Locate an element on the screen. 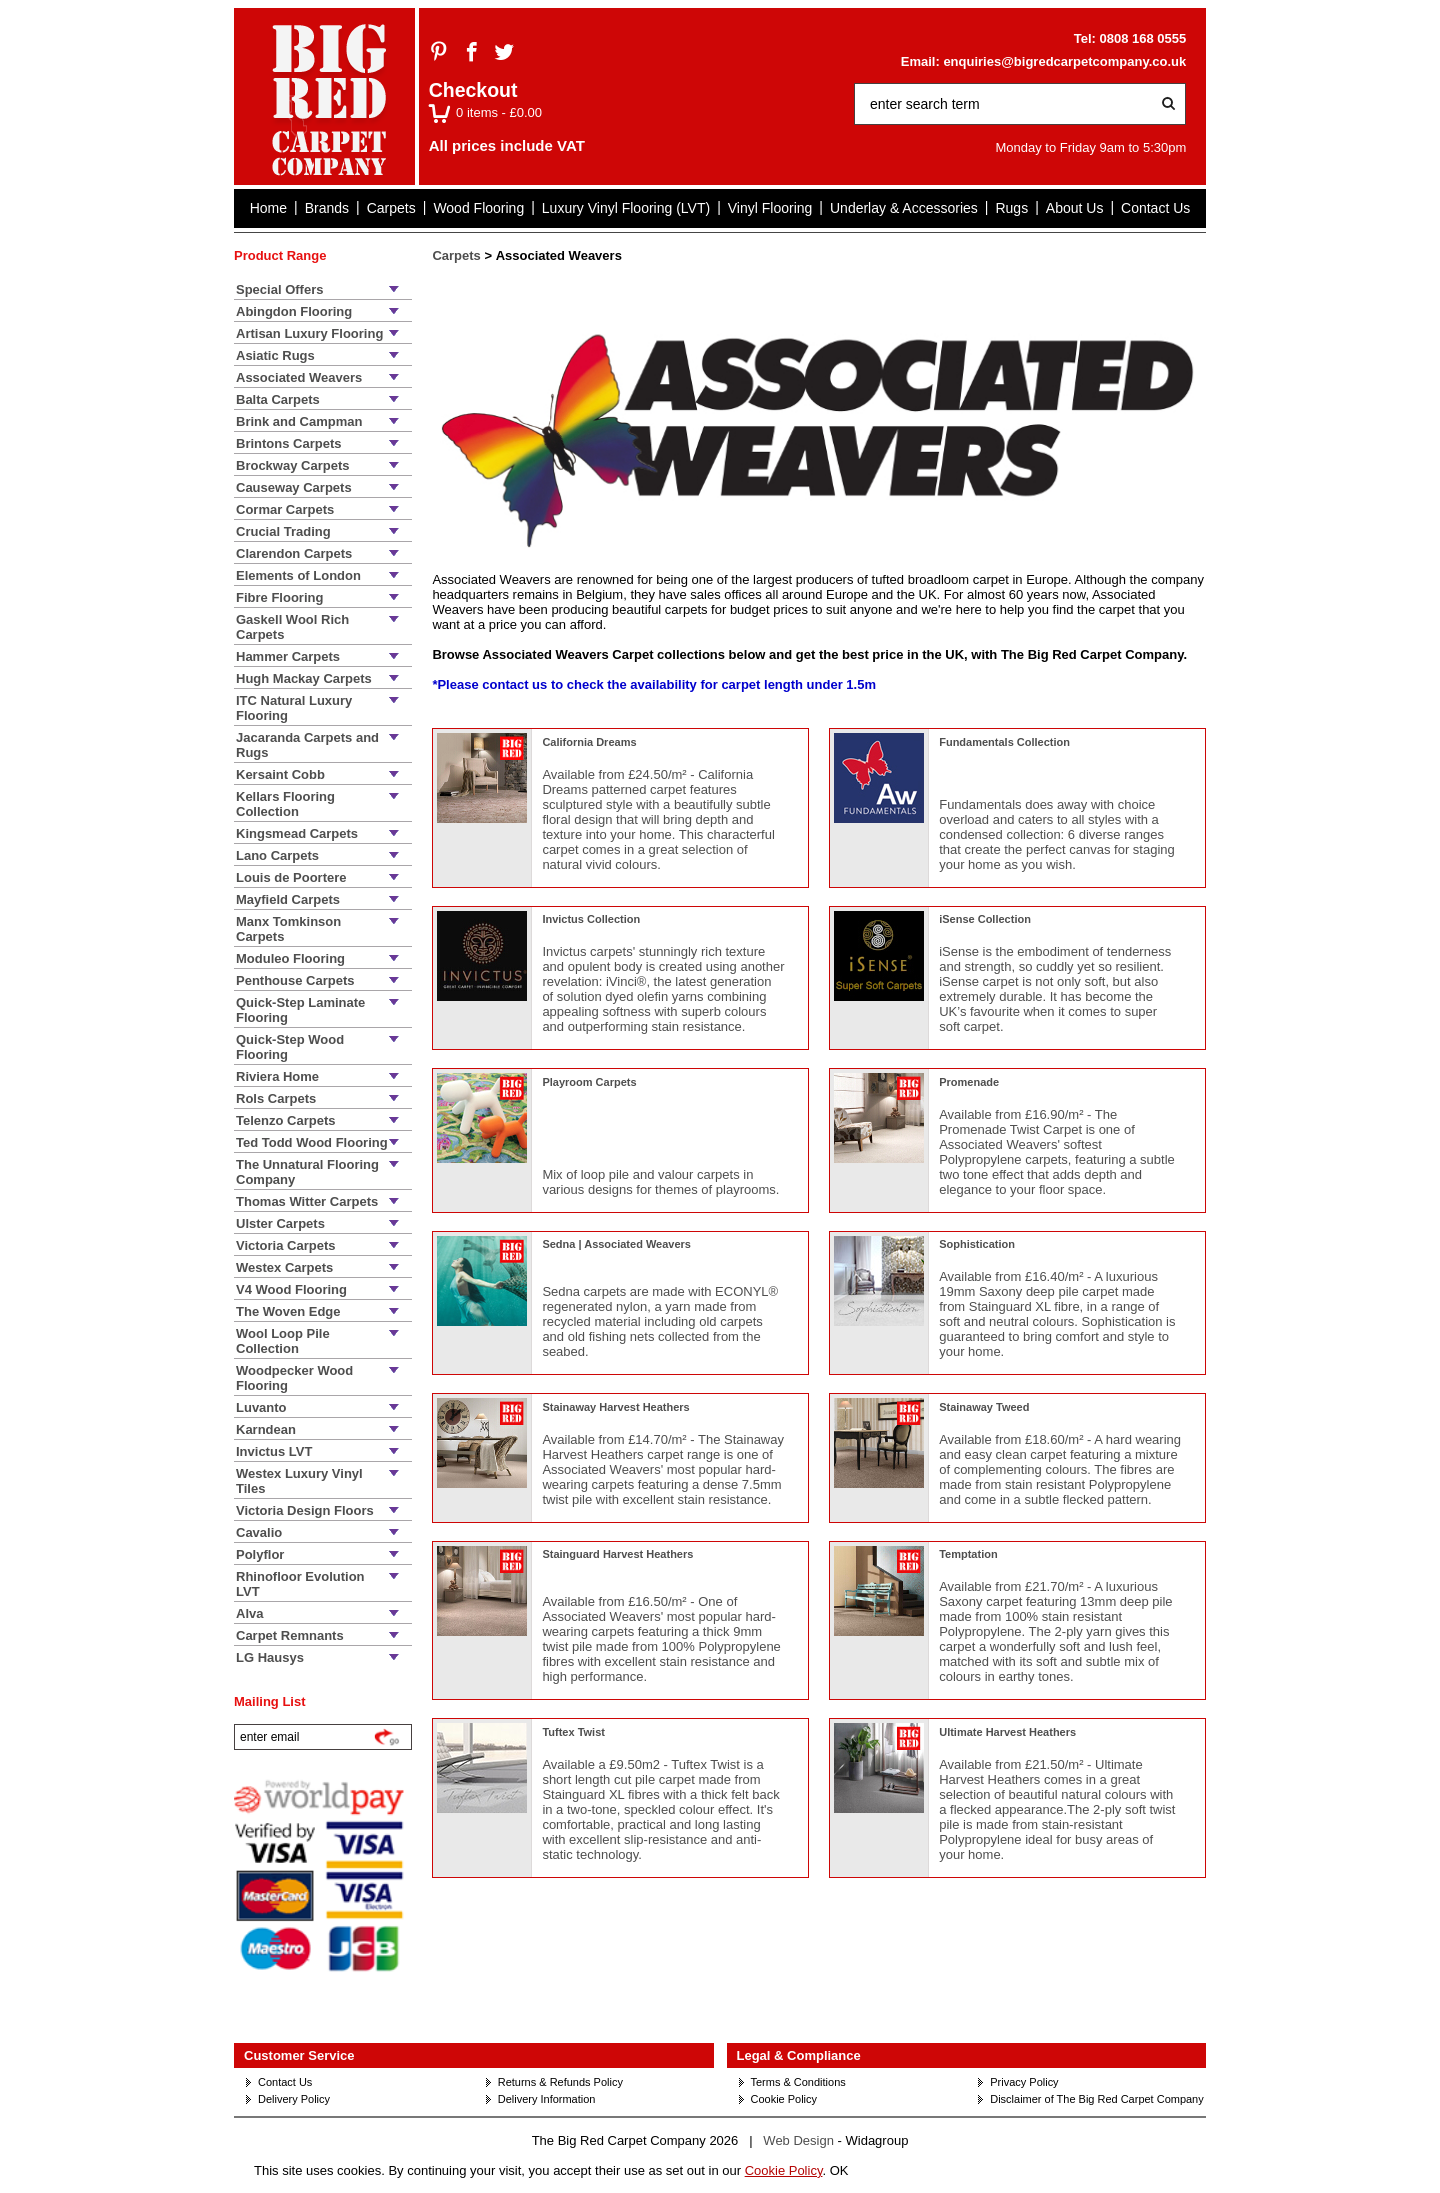 The image size is (1440, 2193). Contact Us is located at coordinates (1155, 208).